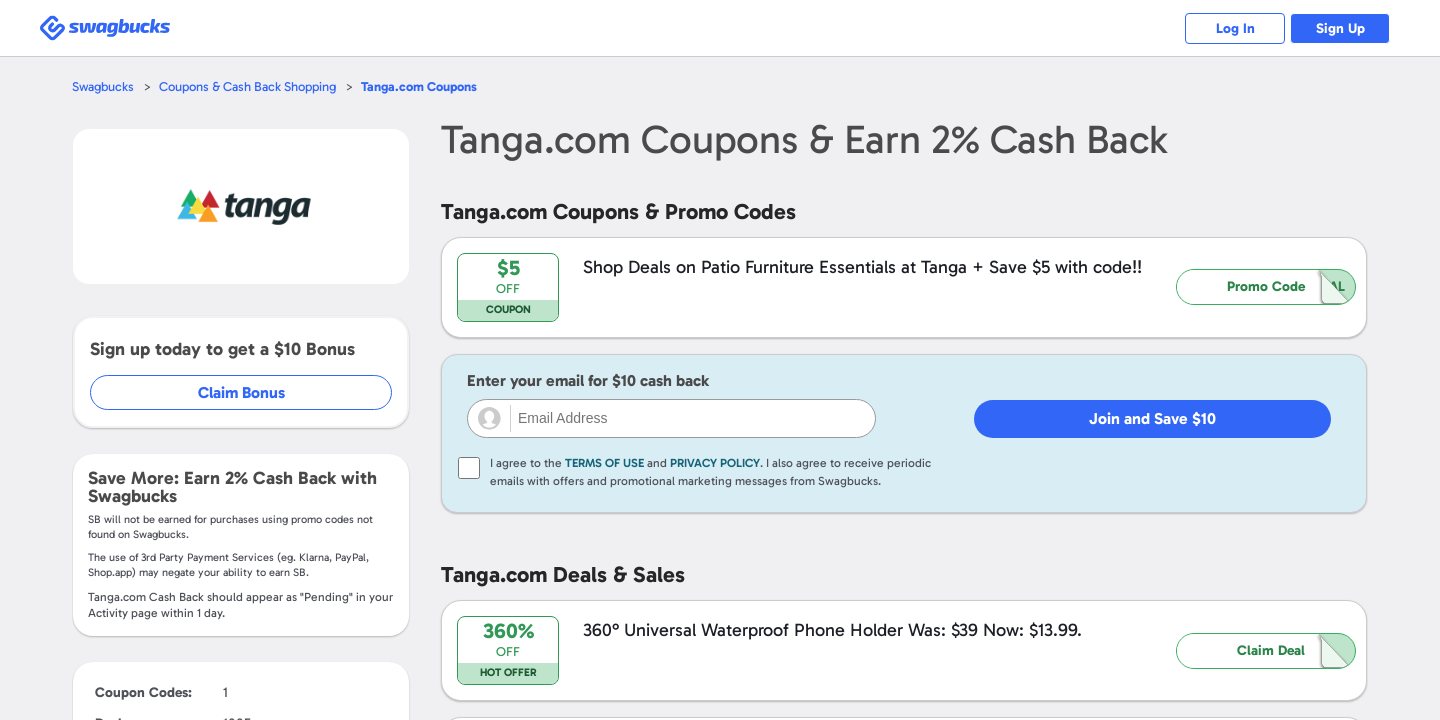 The height and width of the screenshot is (720, 1440). Describe the element at coordinates (604, 463) in the screenshot. I see `Terms of Use` at that location.